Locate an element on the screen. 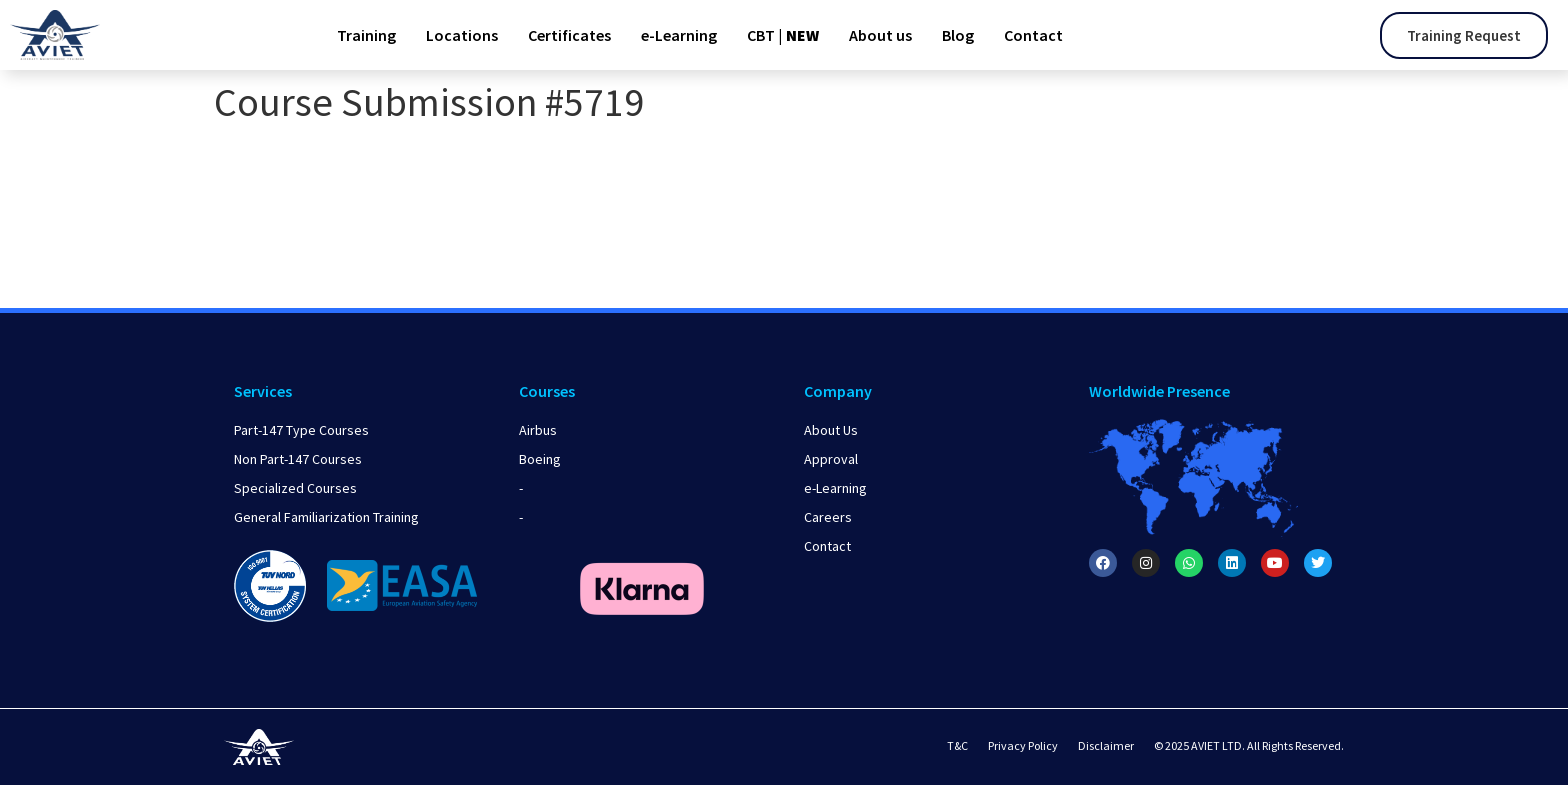 The width and height of the screenshot is (1568, 785). About us is located at coordinates (880, 35).